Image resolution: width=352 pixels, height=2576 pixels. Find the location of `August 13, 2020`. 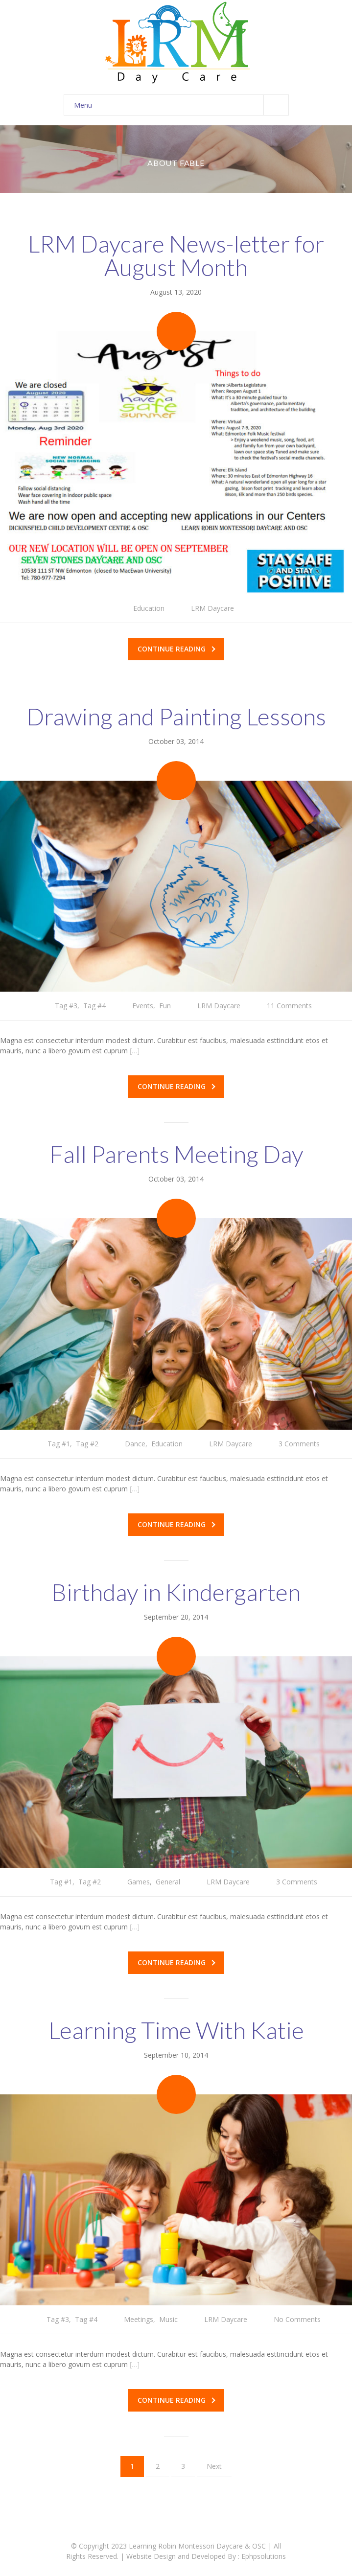

August 13, 2020 is located at coordinates (176, 292).